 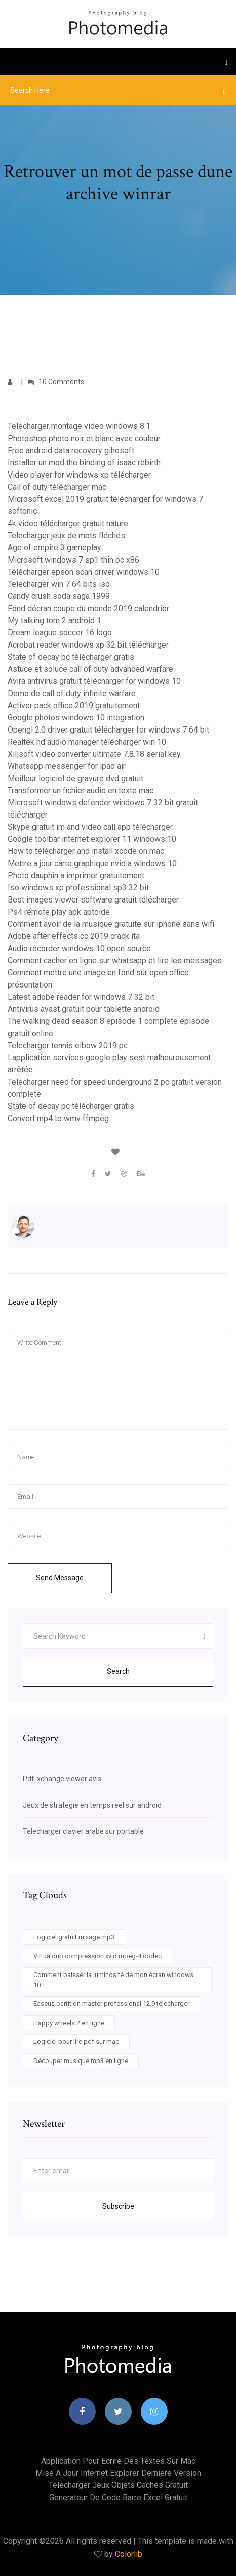 What do you see at coordinates (62, 1779) in the screenshot?
I see `Pdf-xchange viewer avis` at bounding box center [62, 1779].